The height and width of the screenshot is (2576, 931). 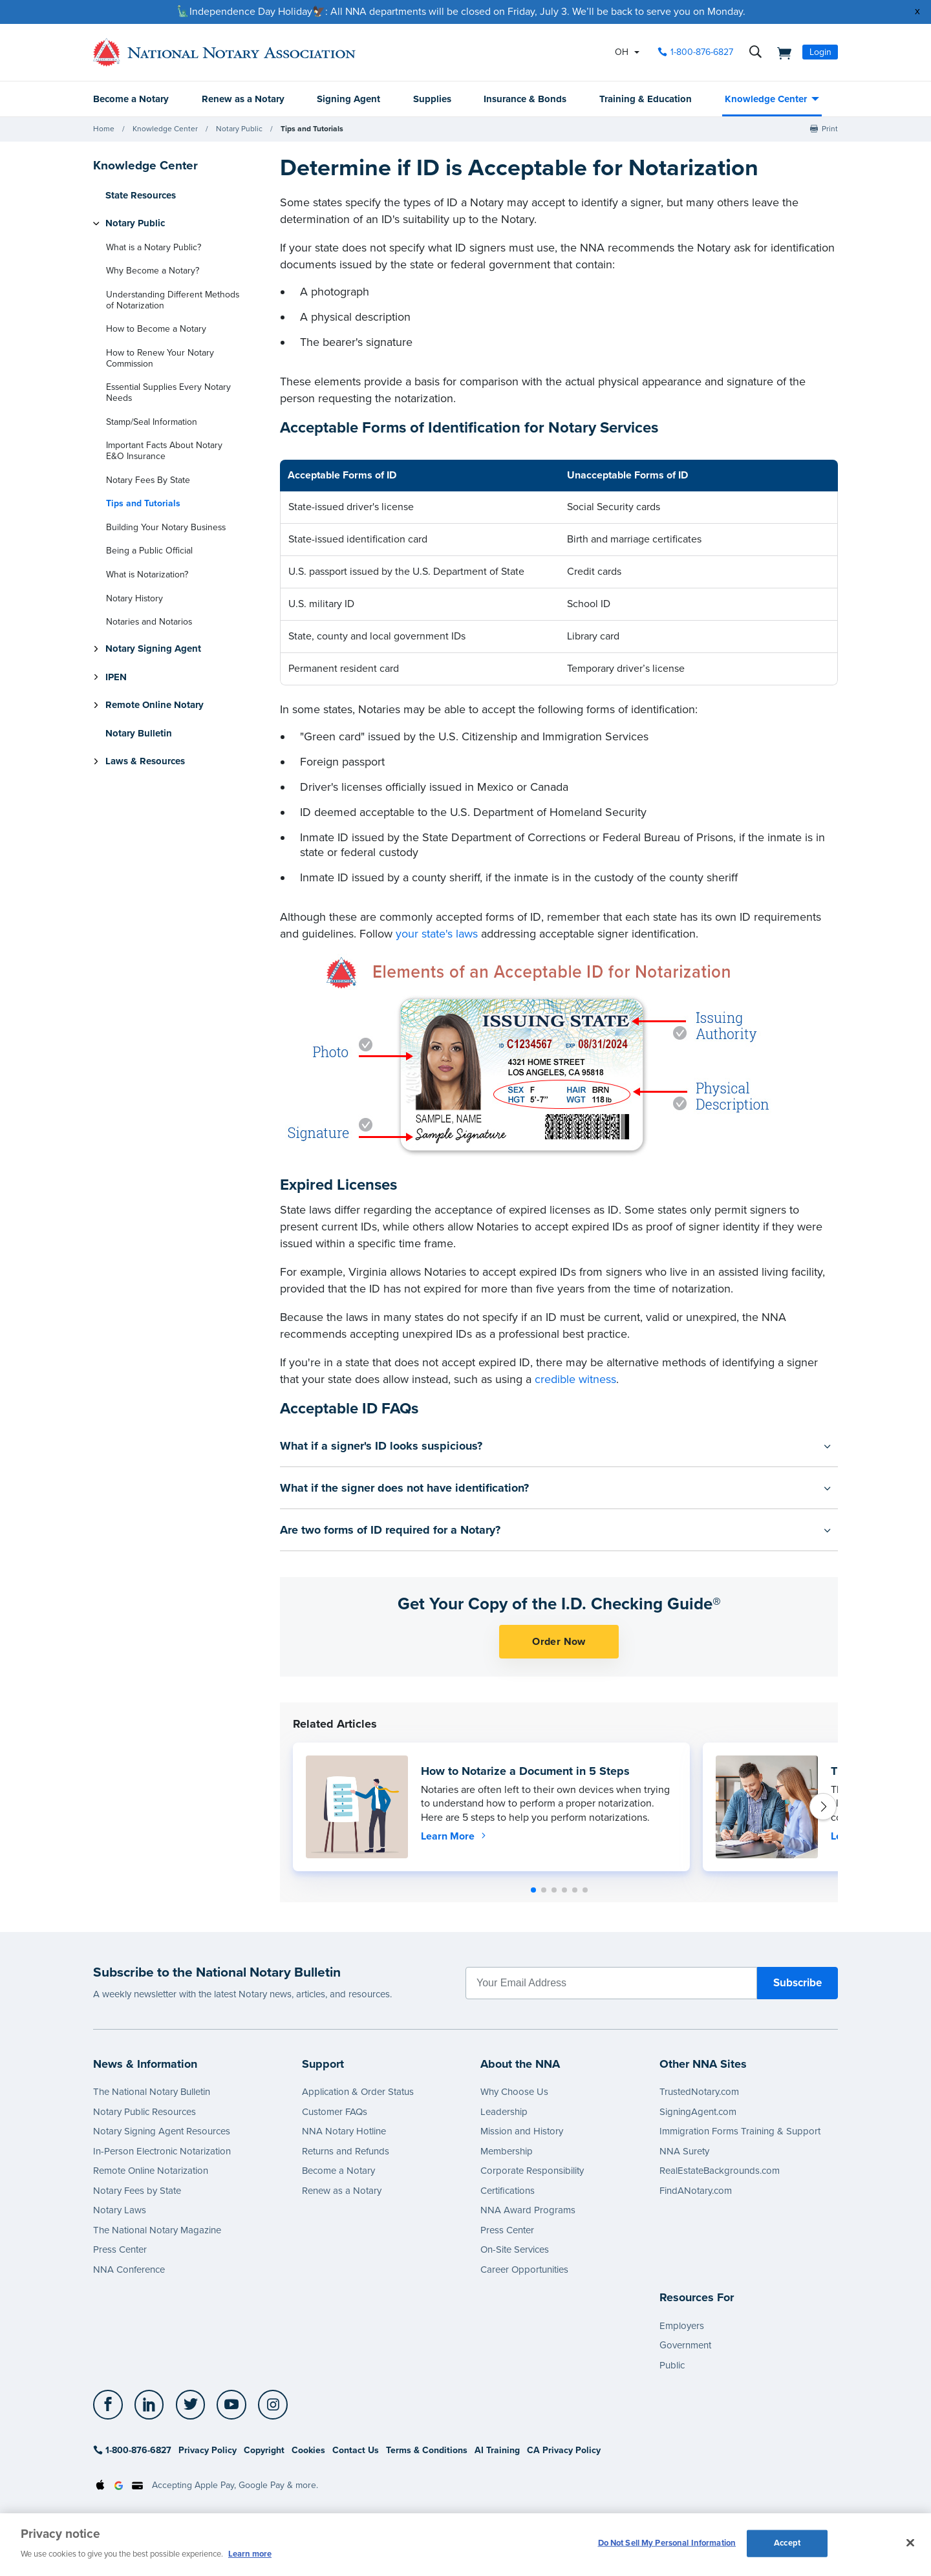 What do you see at coordinates (695, 2190) in the screenshot?
I see `FindANotary.com` at bounding box center [695, 2190].